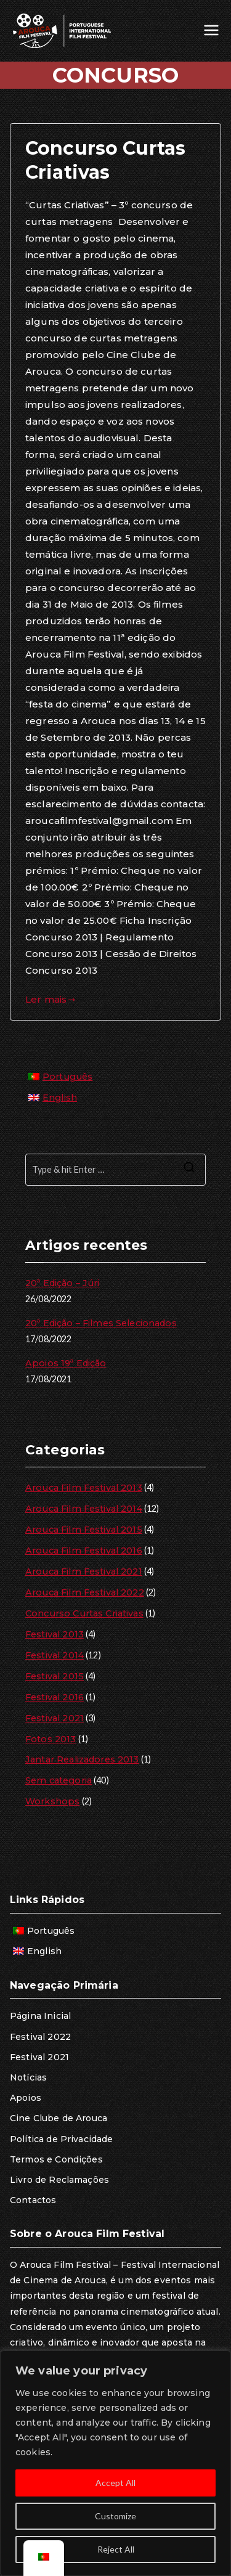  Describe the element at coordinates (115, 2549) in the screenshot. I see `Reject All` at that location.